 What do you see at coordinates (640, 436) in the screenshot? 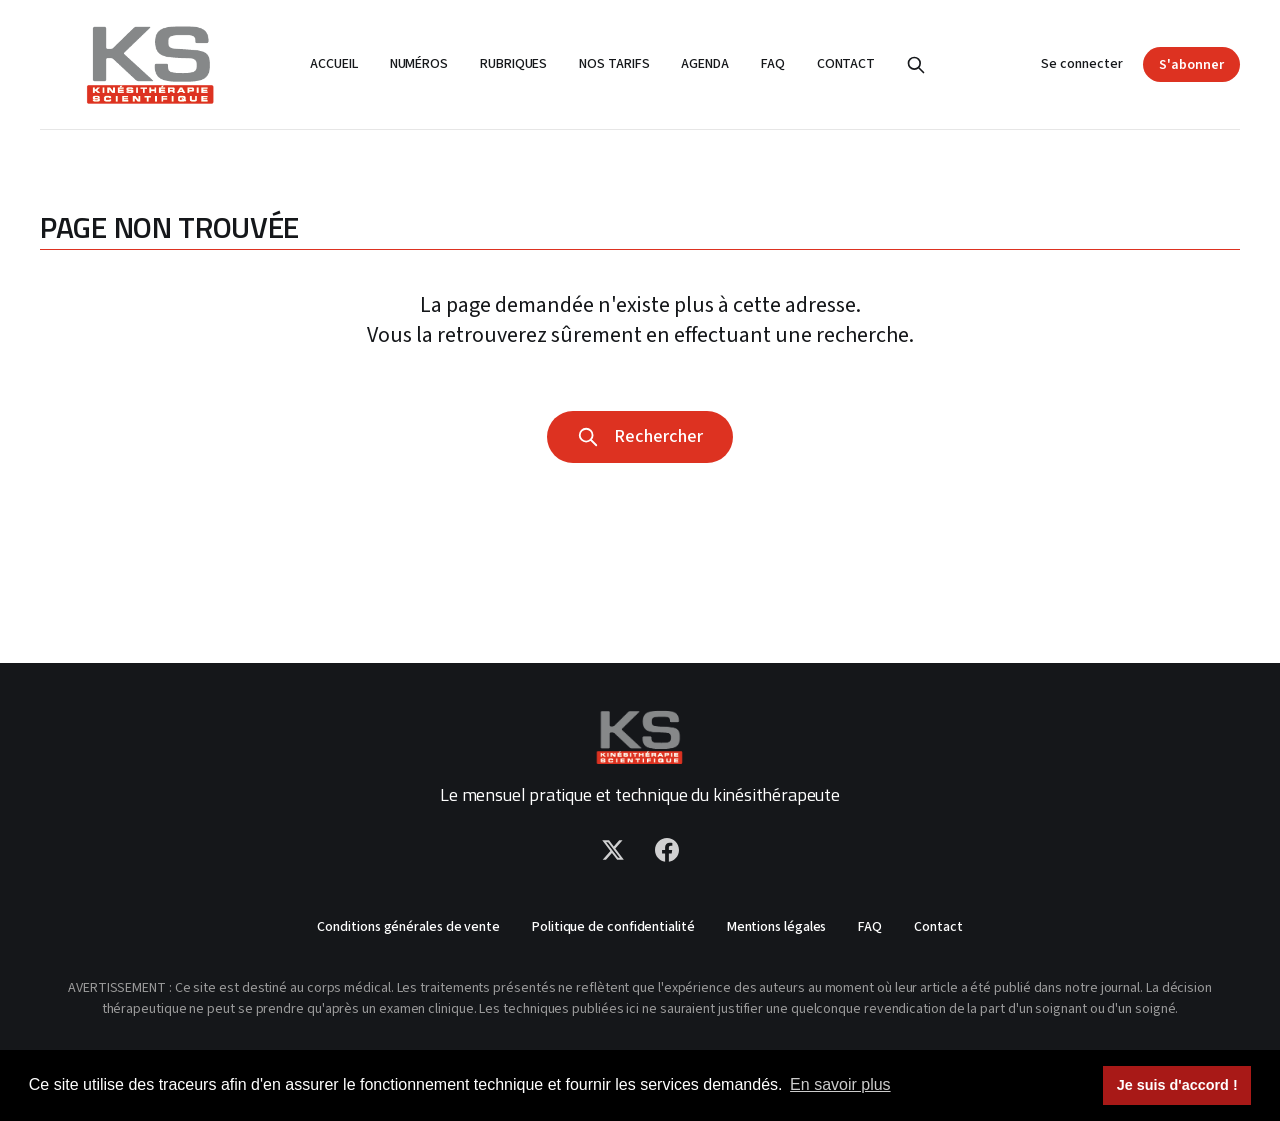
I see `Rechercher` at bounding box center [640, 436].